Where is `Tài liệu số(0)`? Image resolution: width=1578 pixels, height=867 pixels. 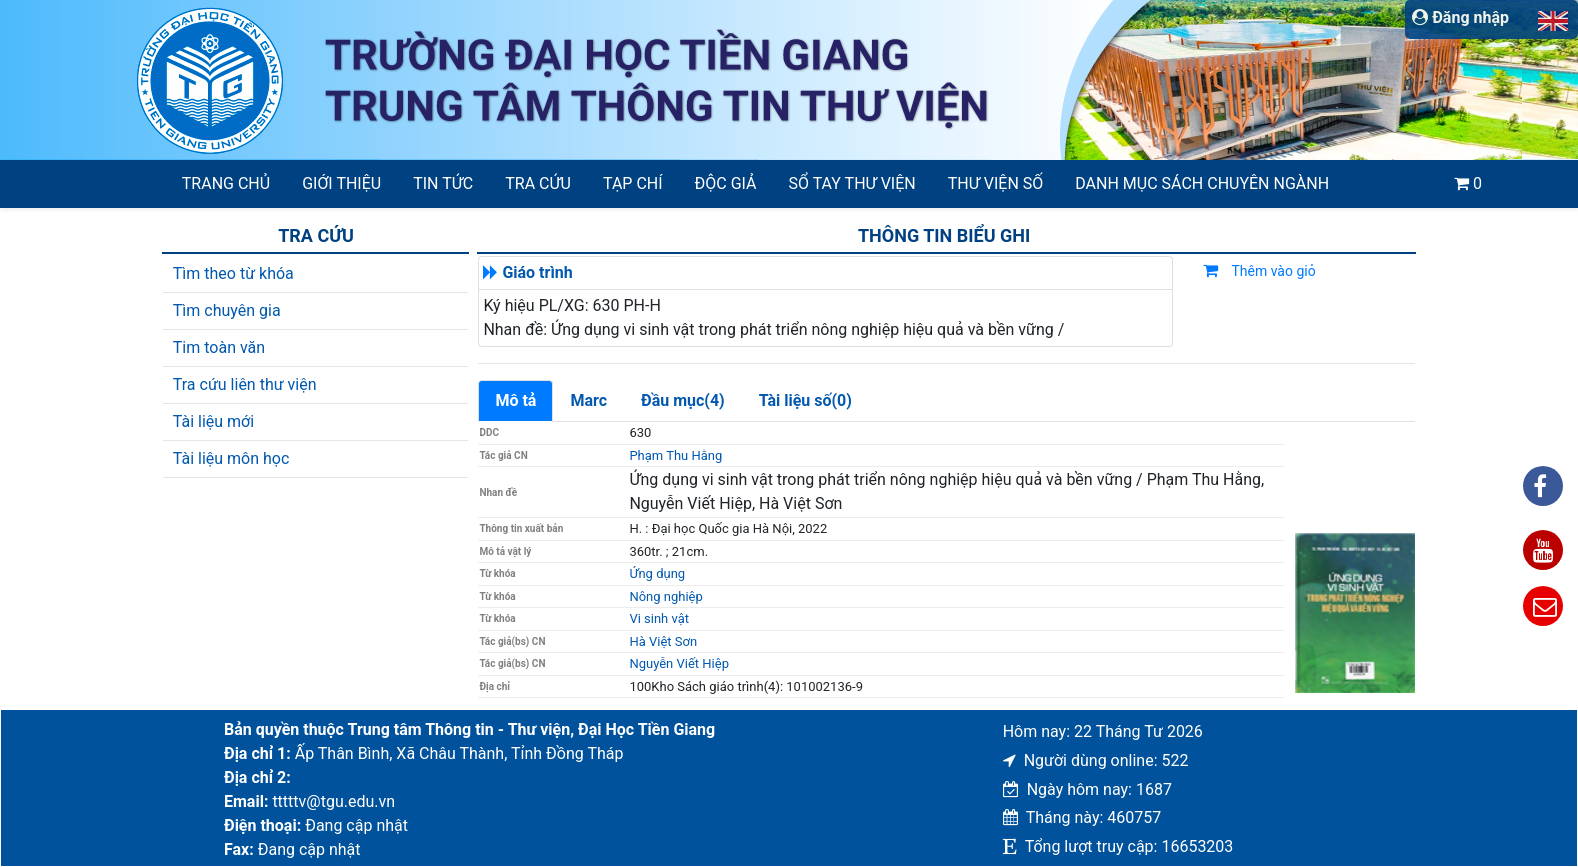
Tài liệu số(0) is located at coordinates (805, 400).